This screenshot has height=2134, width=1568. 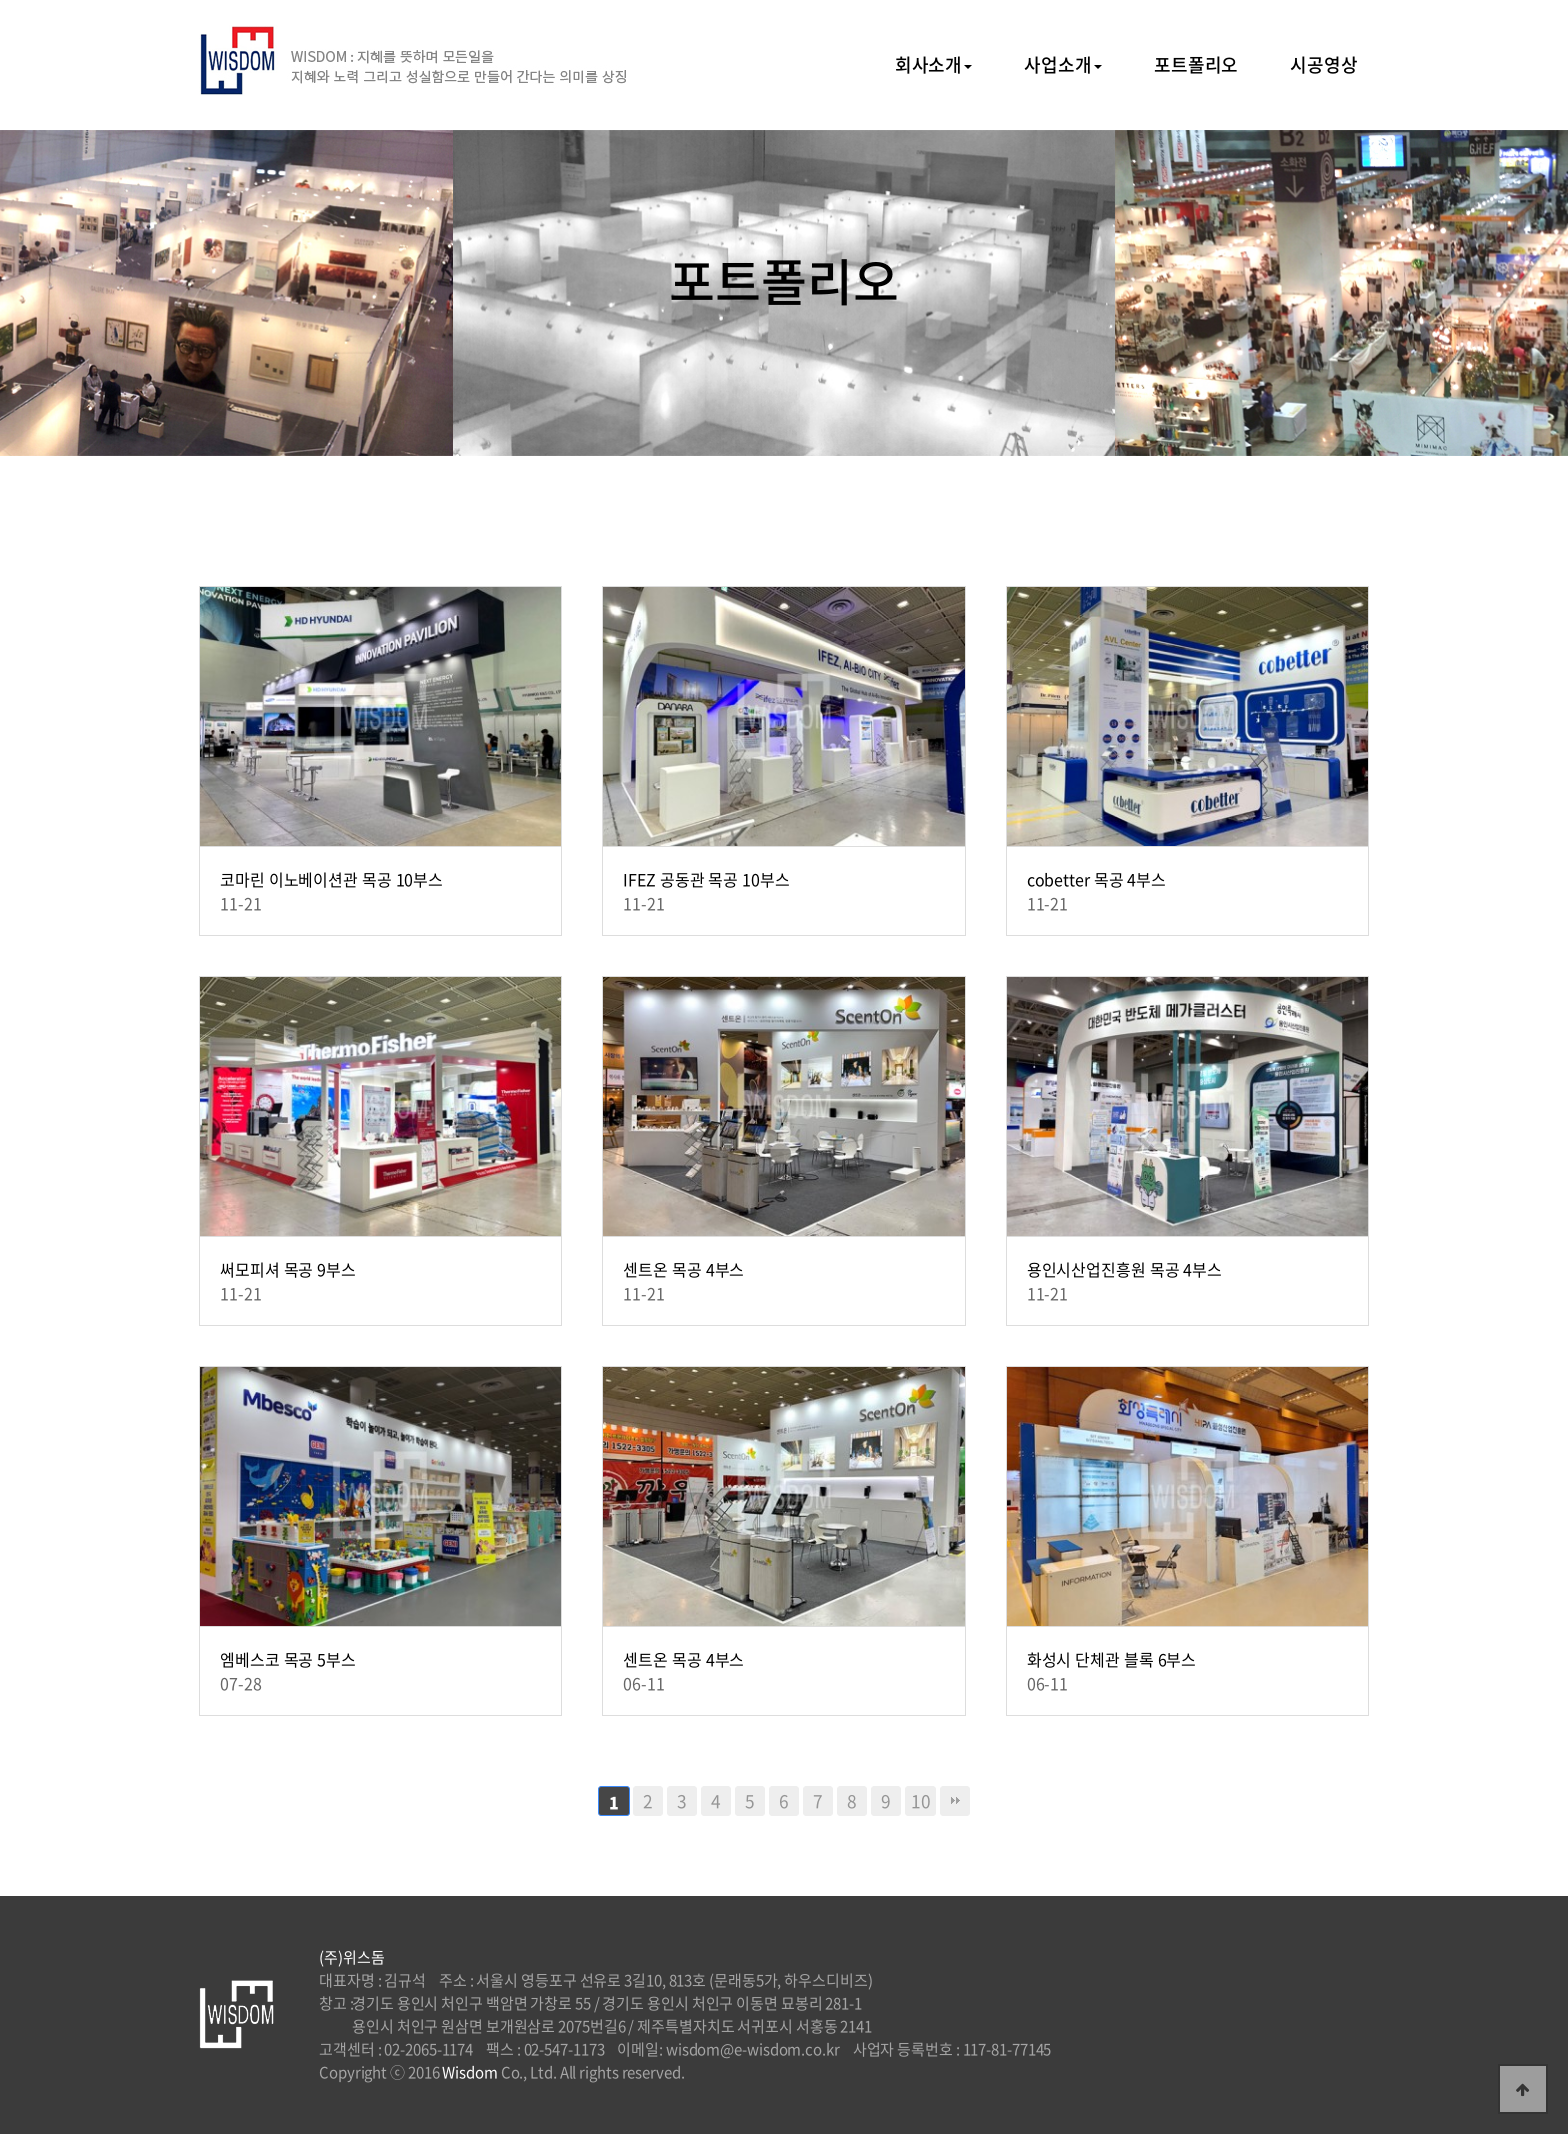 What do you see at coordinates (241, 903) in the screenshot?
I see `11-21` at bounding box center [241, 903].